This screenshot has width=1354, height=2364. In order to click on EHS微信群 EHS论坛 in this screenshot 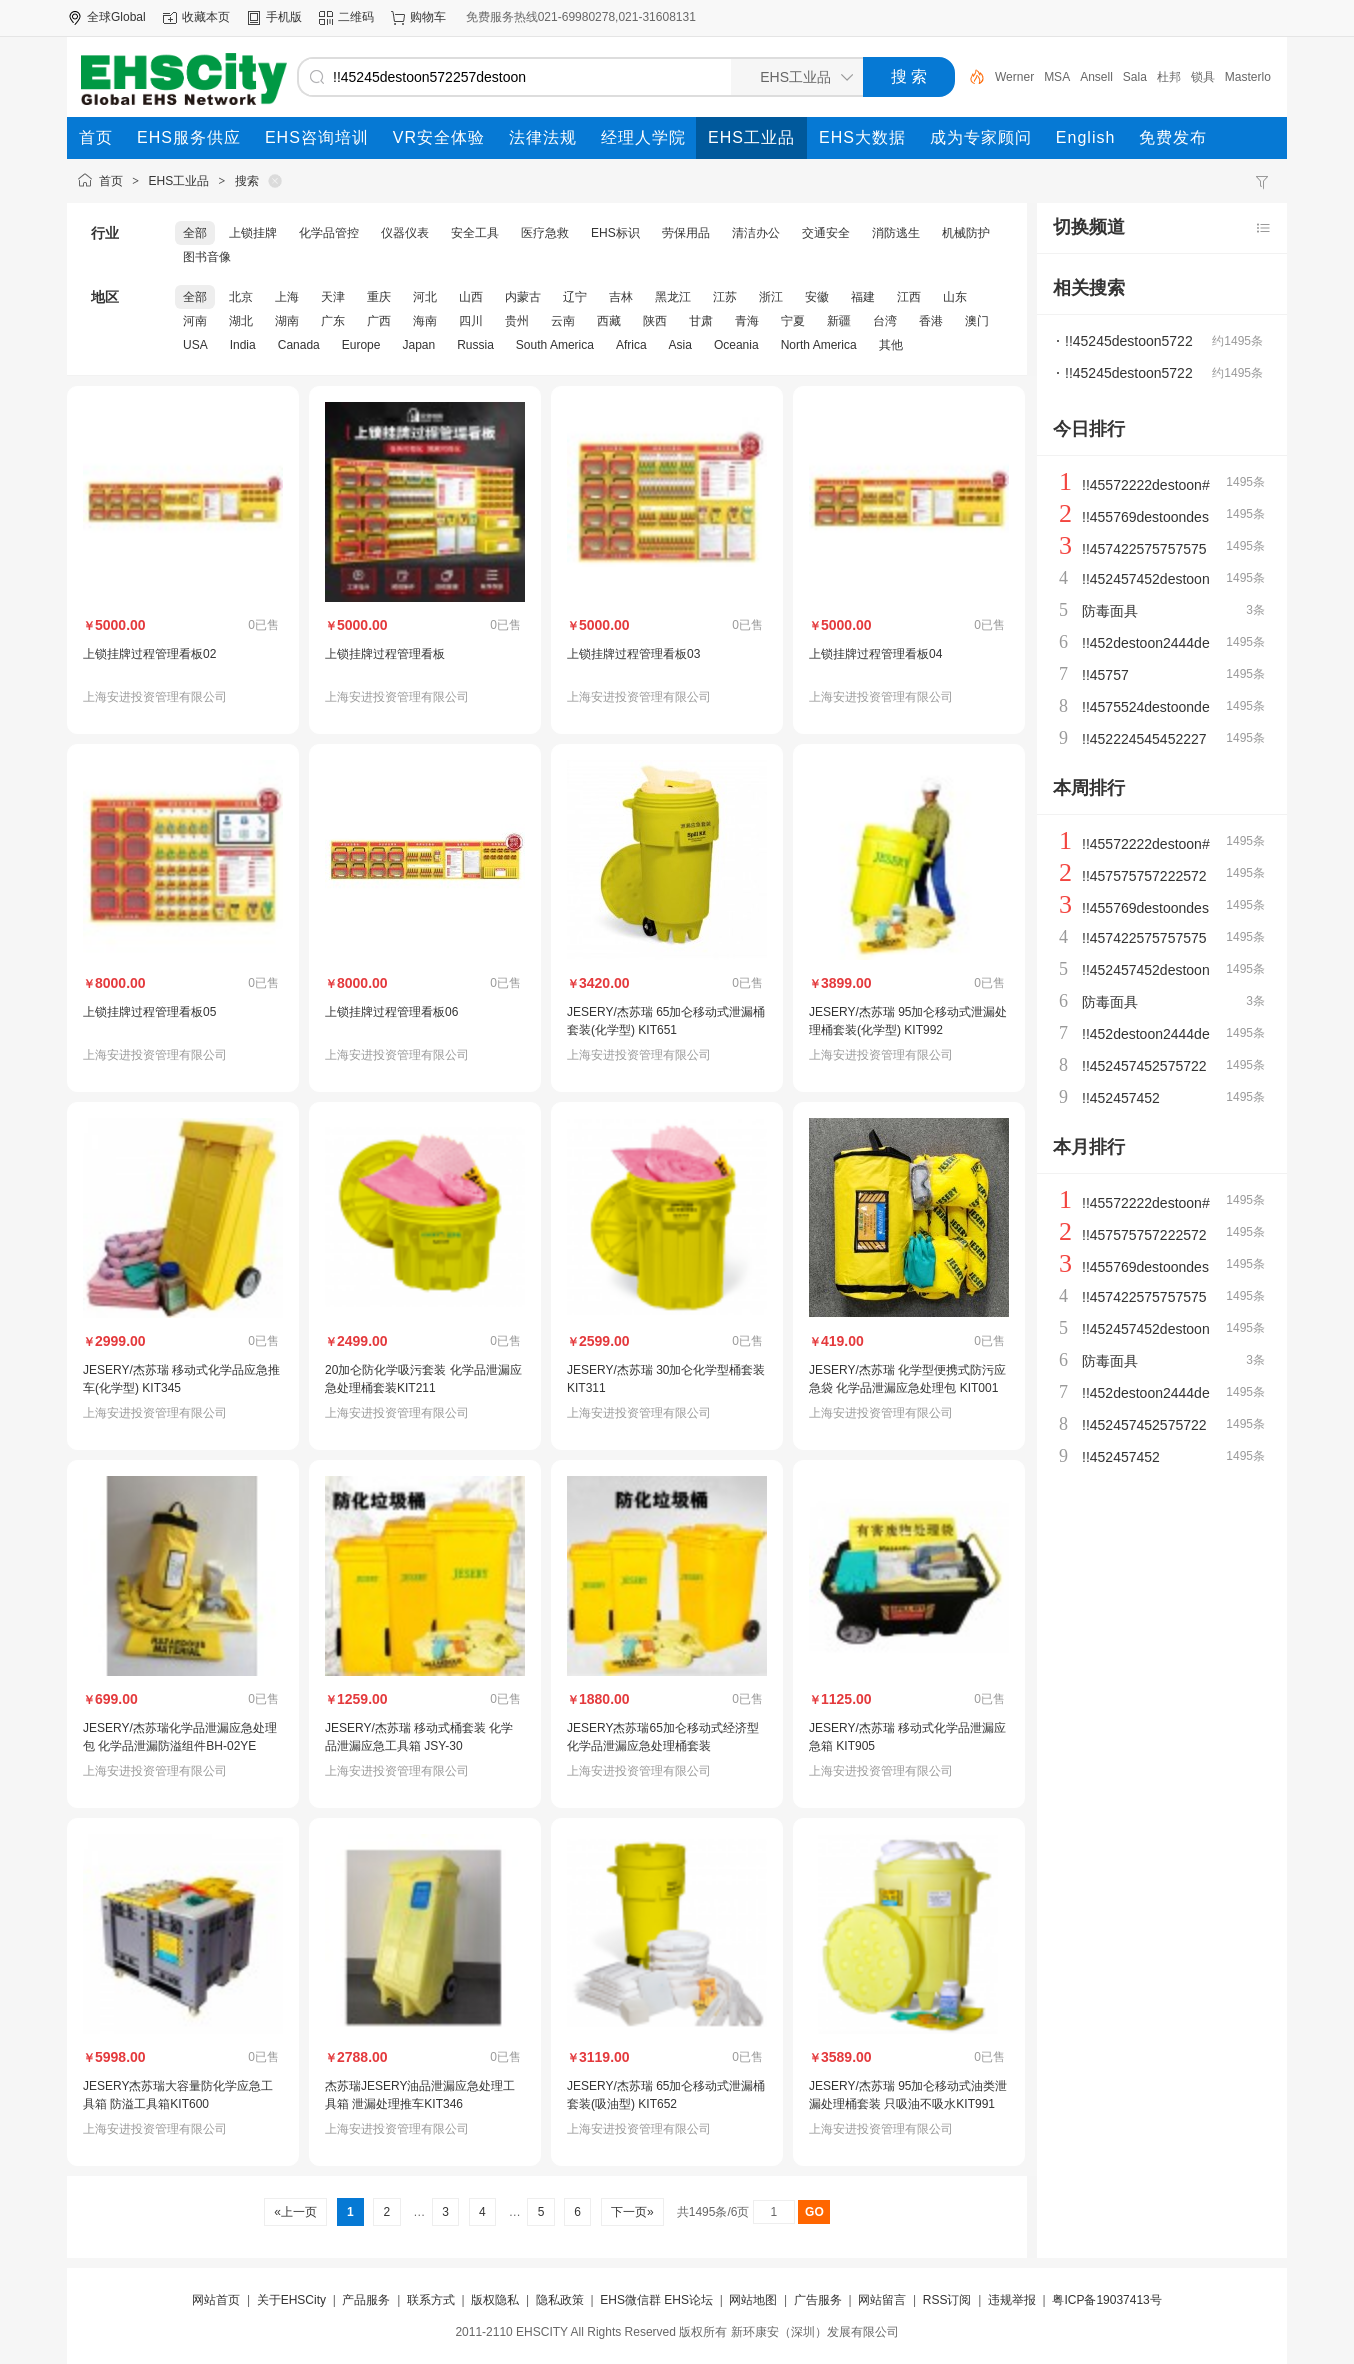, I will do `click(656, 2300)`.